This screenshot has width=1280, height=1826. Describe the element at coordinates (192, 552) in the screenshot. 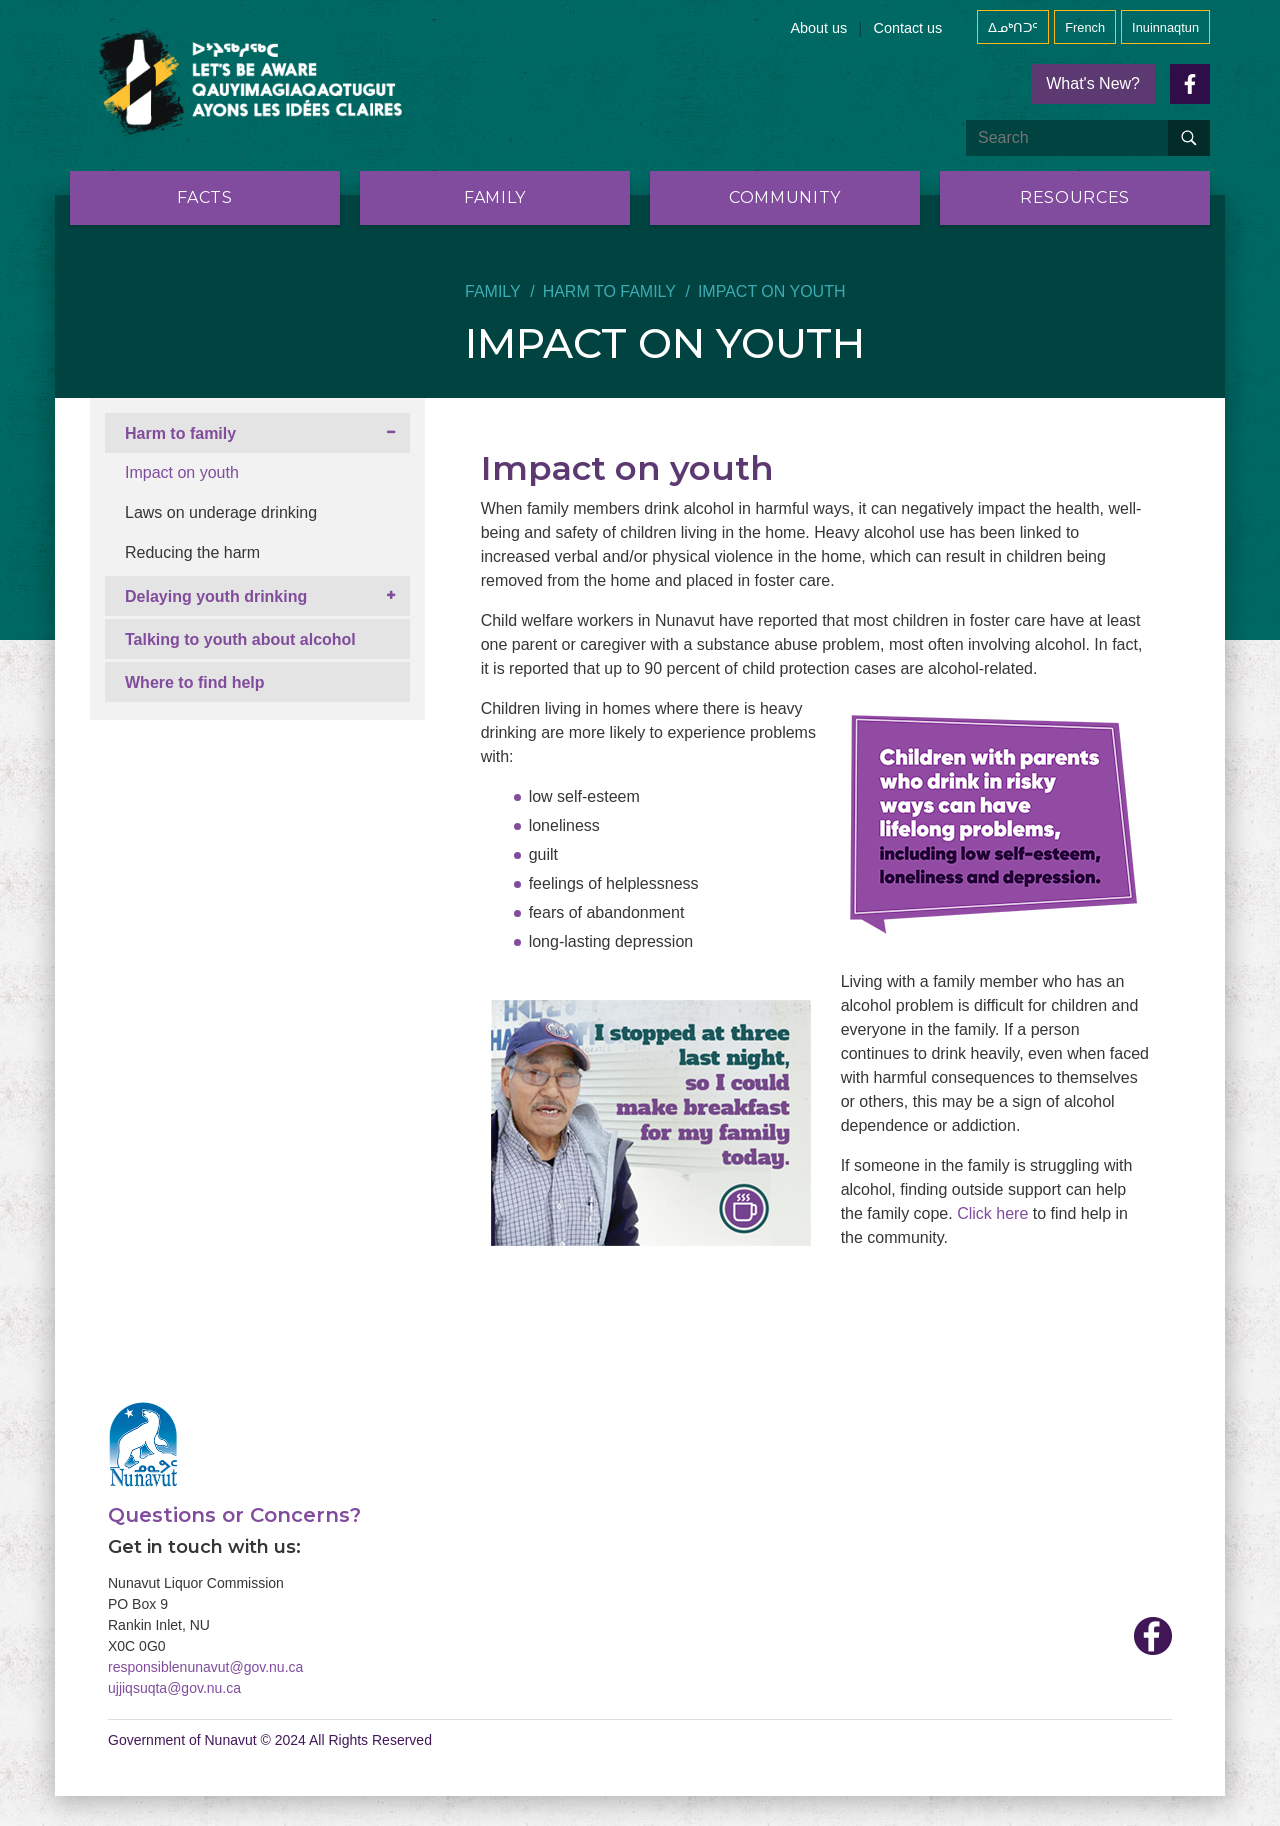

I see `Reducing the harm` at that location.